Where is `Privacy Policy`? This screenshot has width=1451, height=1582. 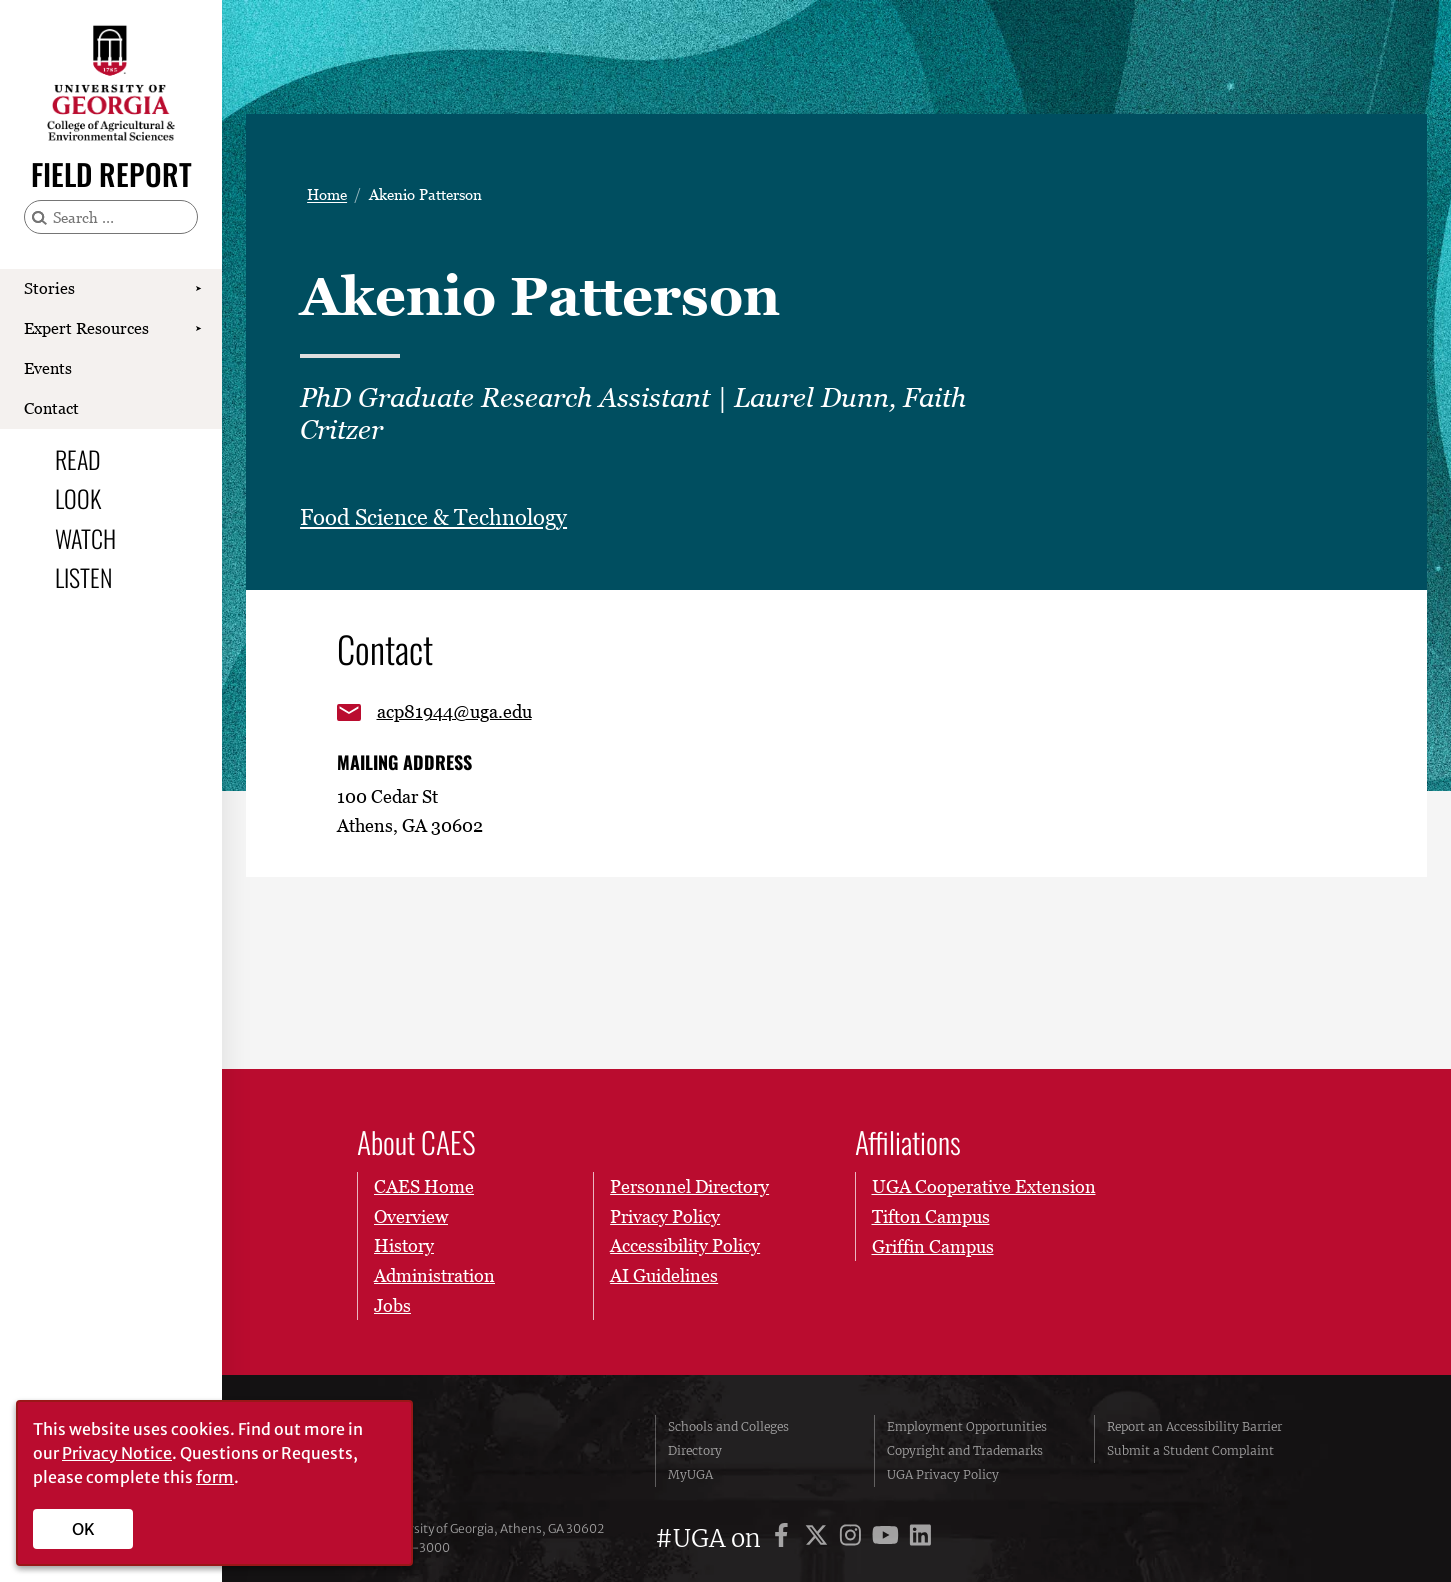
Privacy Policy is located at coordinates (665, 1216).